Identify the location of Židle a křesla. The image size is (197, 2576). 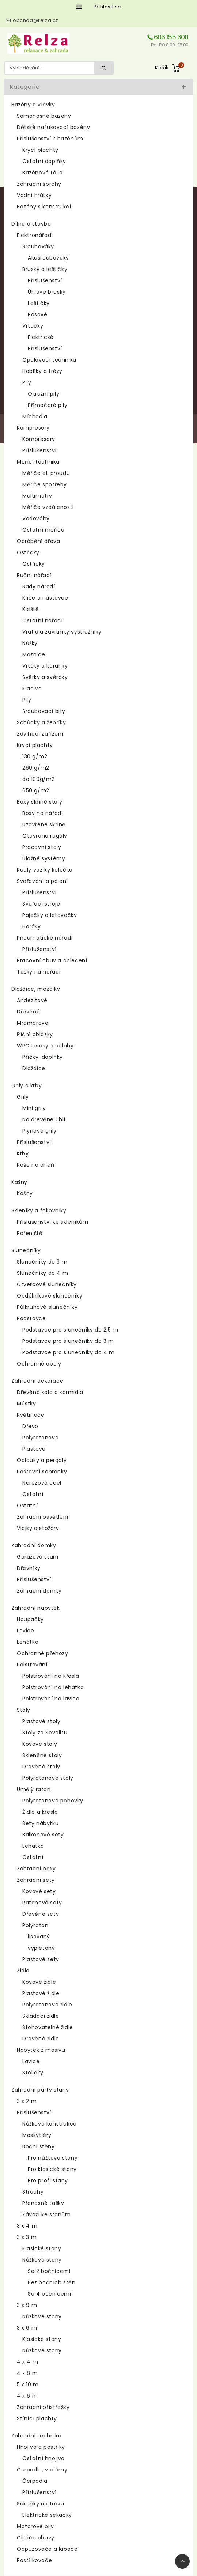
(40, 1812).